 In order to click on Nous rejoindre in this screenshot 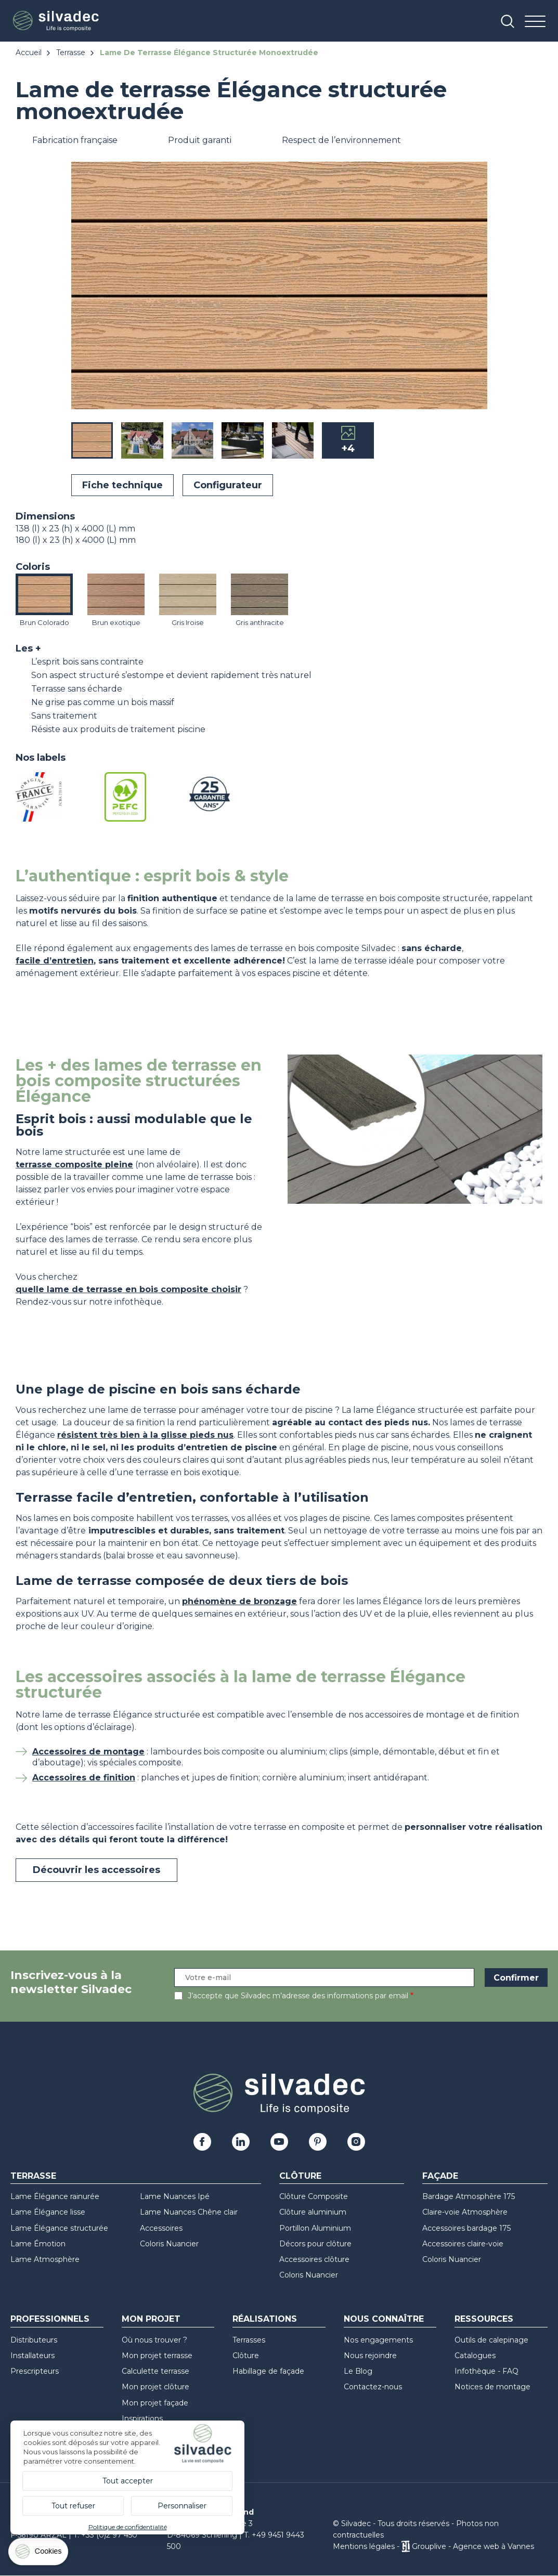, I will do `click(370, 2355)`.